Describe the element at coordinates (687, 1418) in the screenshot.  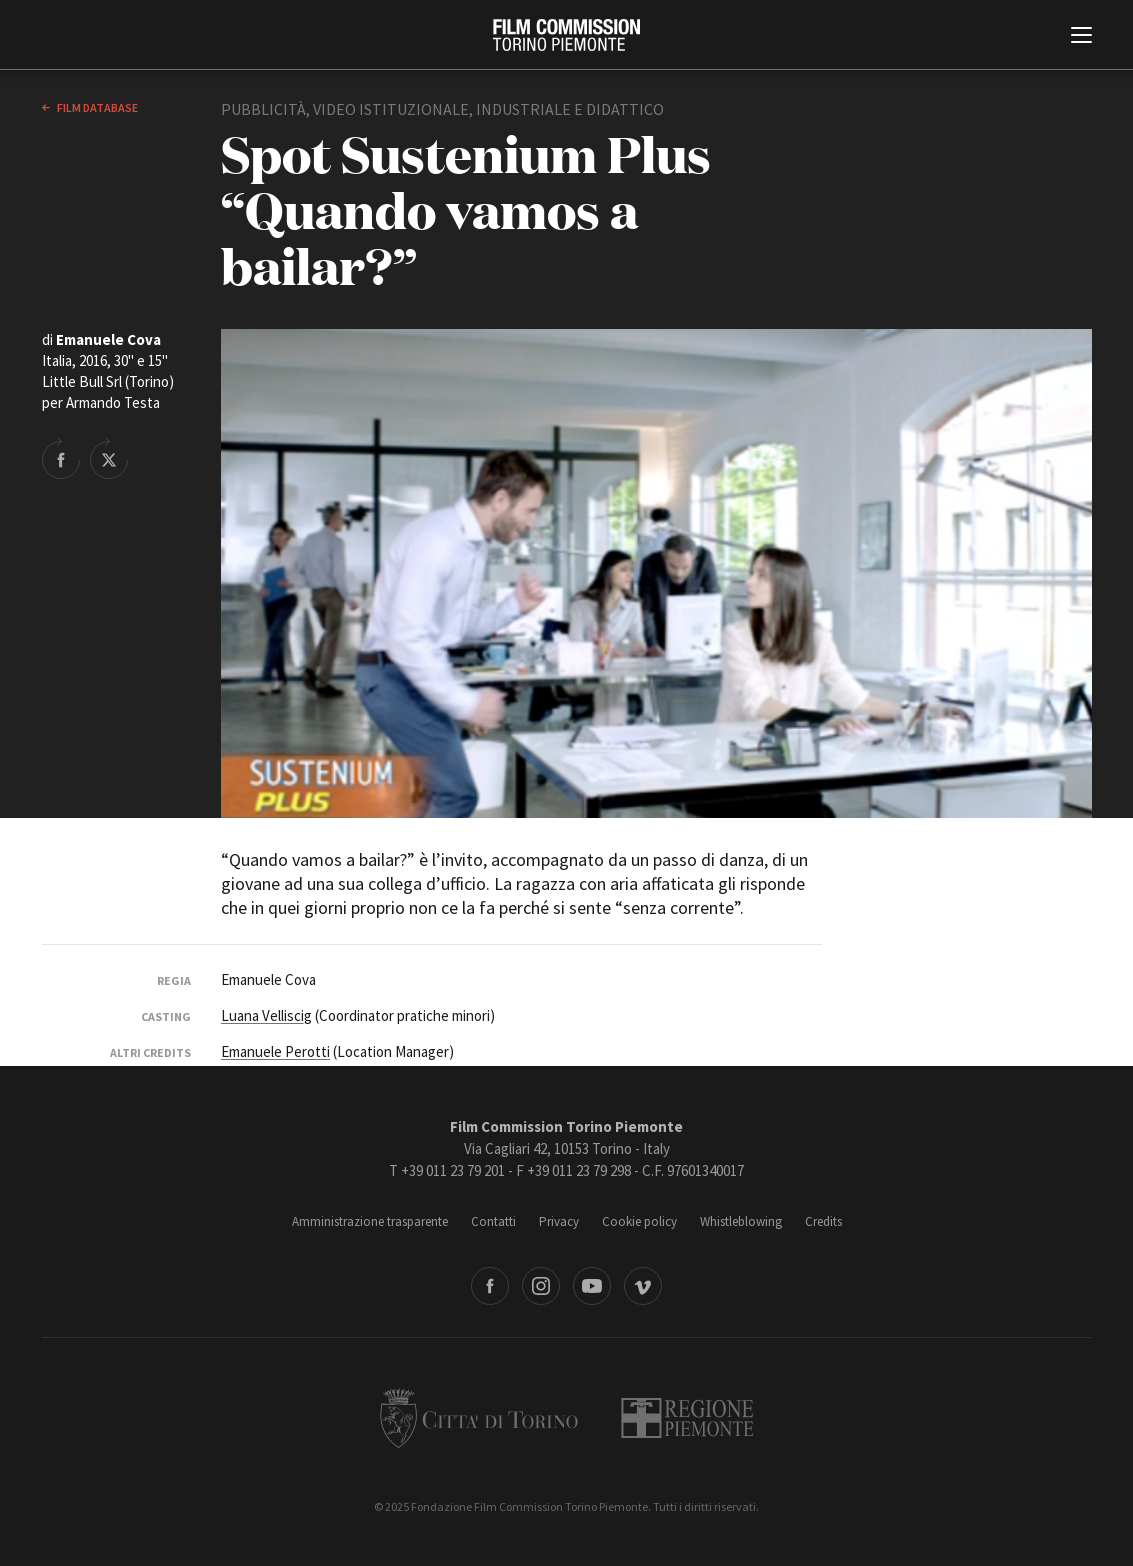
I see `Regione Piemonte` at that location.